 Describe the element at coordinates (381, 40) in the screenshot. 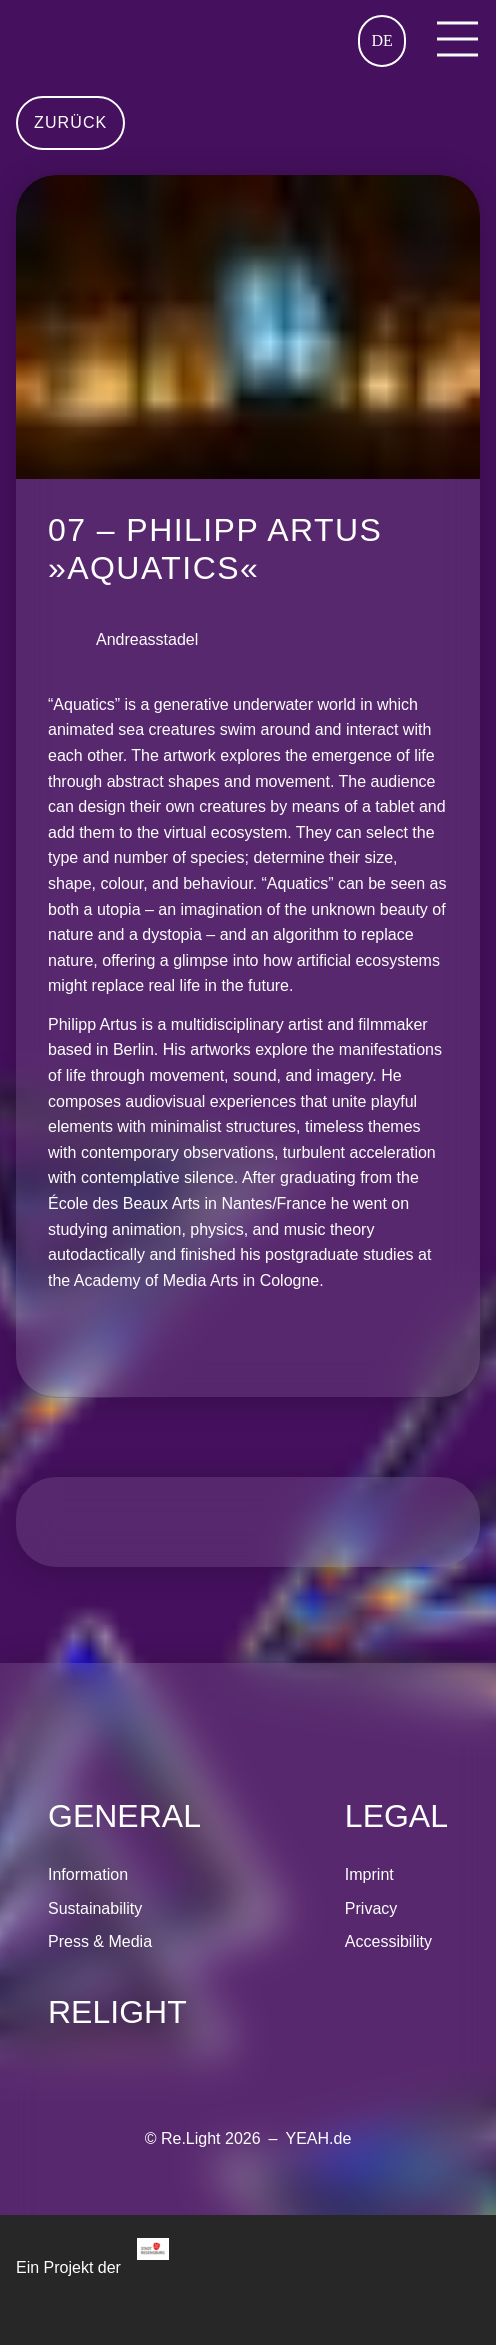

I see `DE` at that location.